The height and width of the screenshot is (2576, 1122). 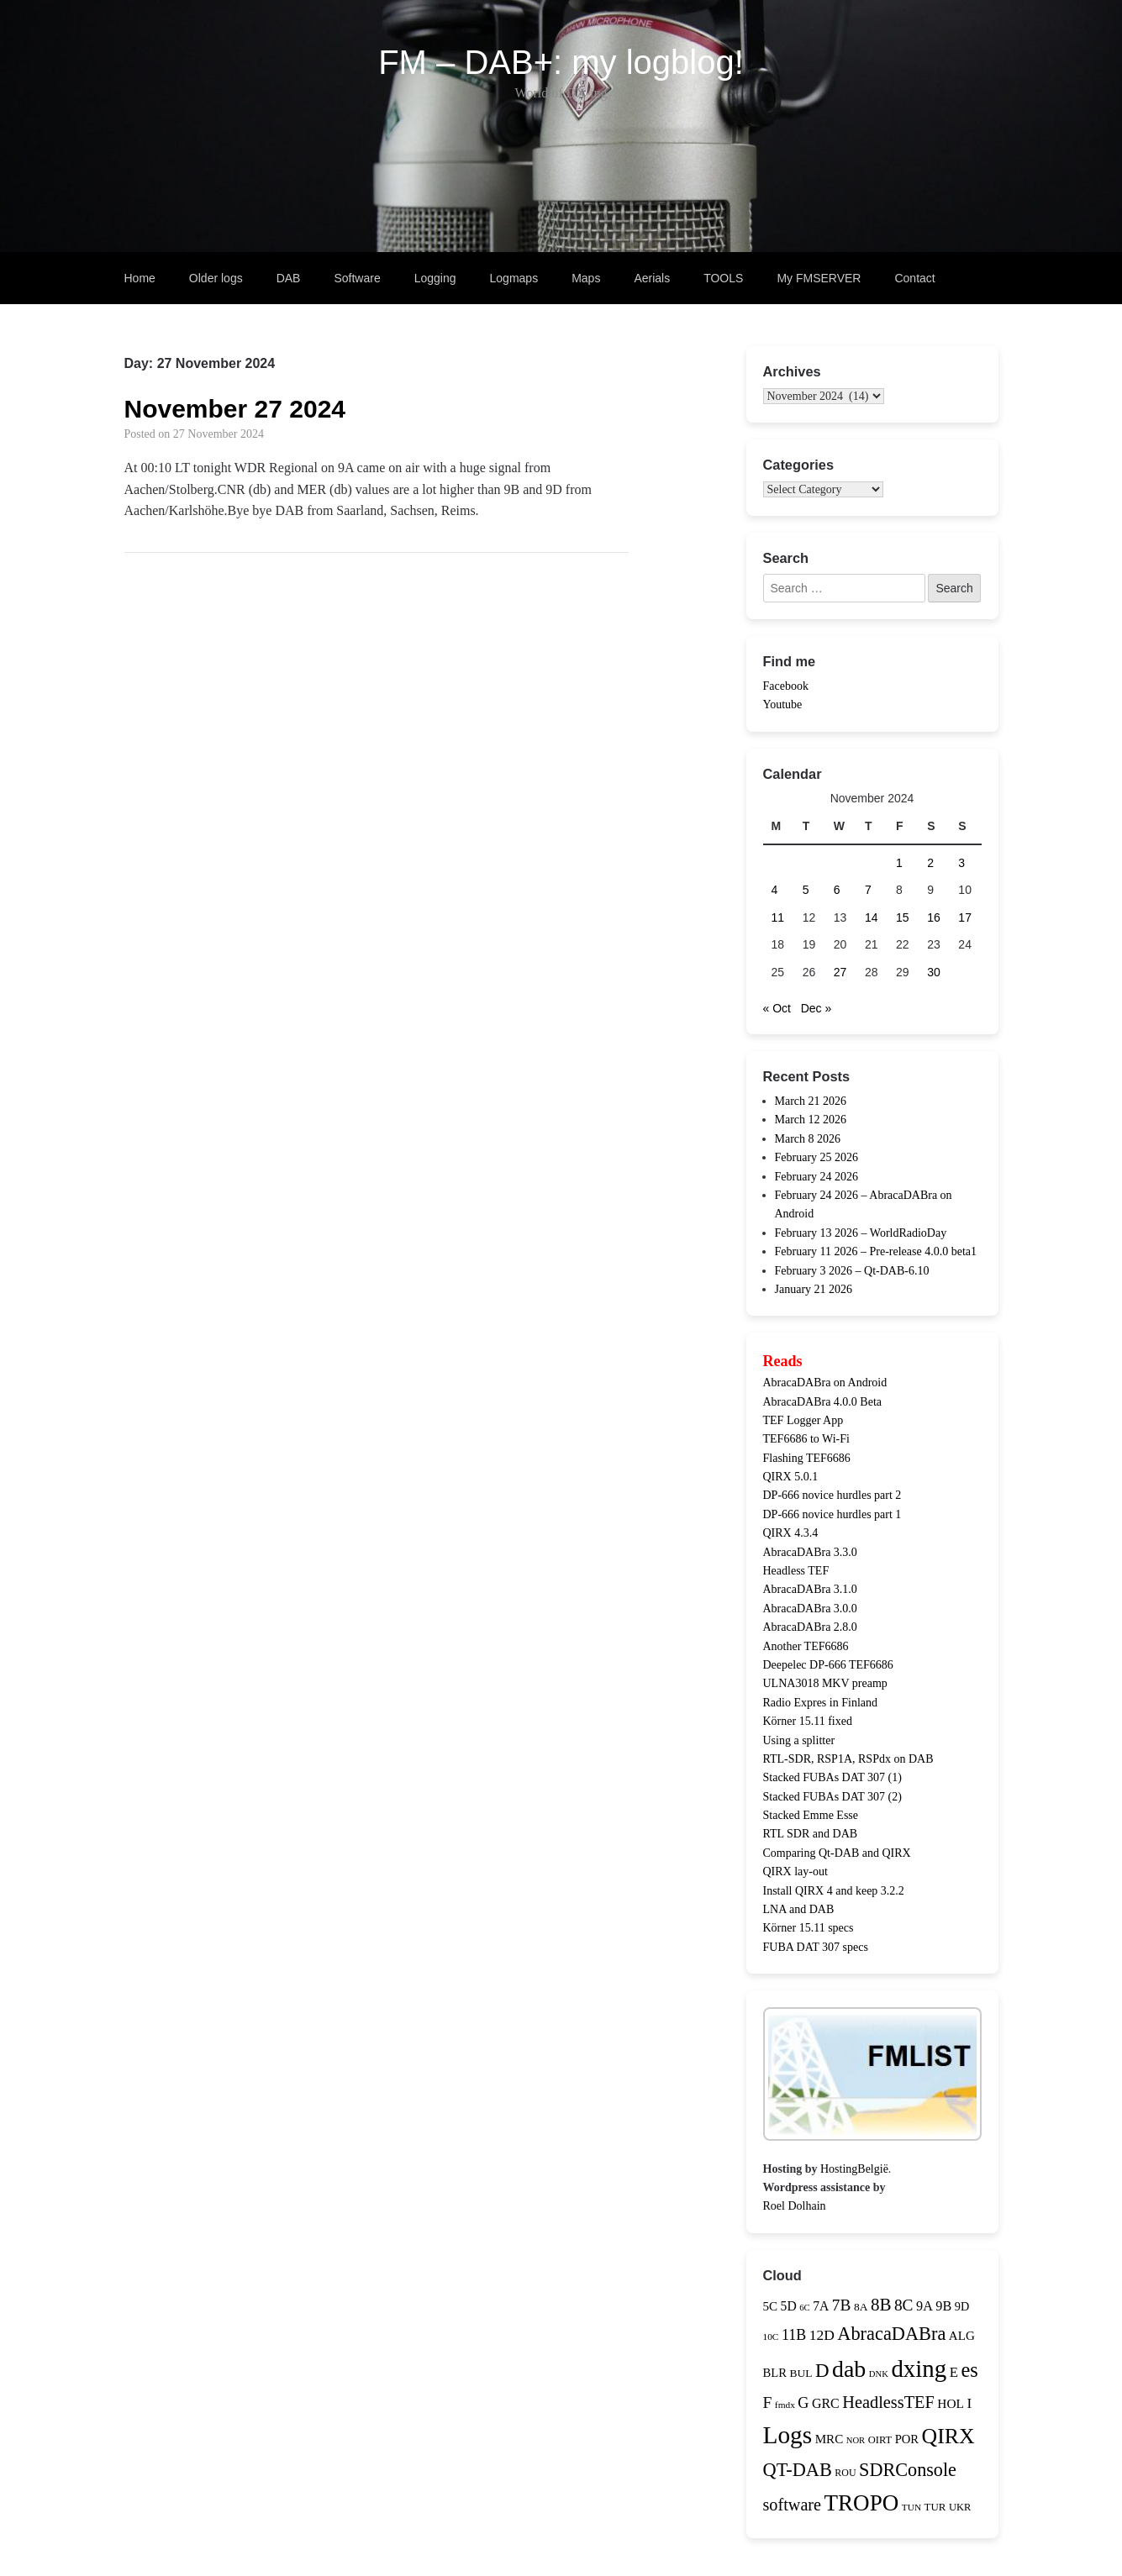 What do you see at coordinates (954, 2372) in the screenshot?
I see `E [E (23 items)]` at bounding box center [954, 2372].